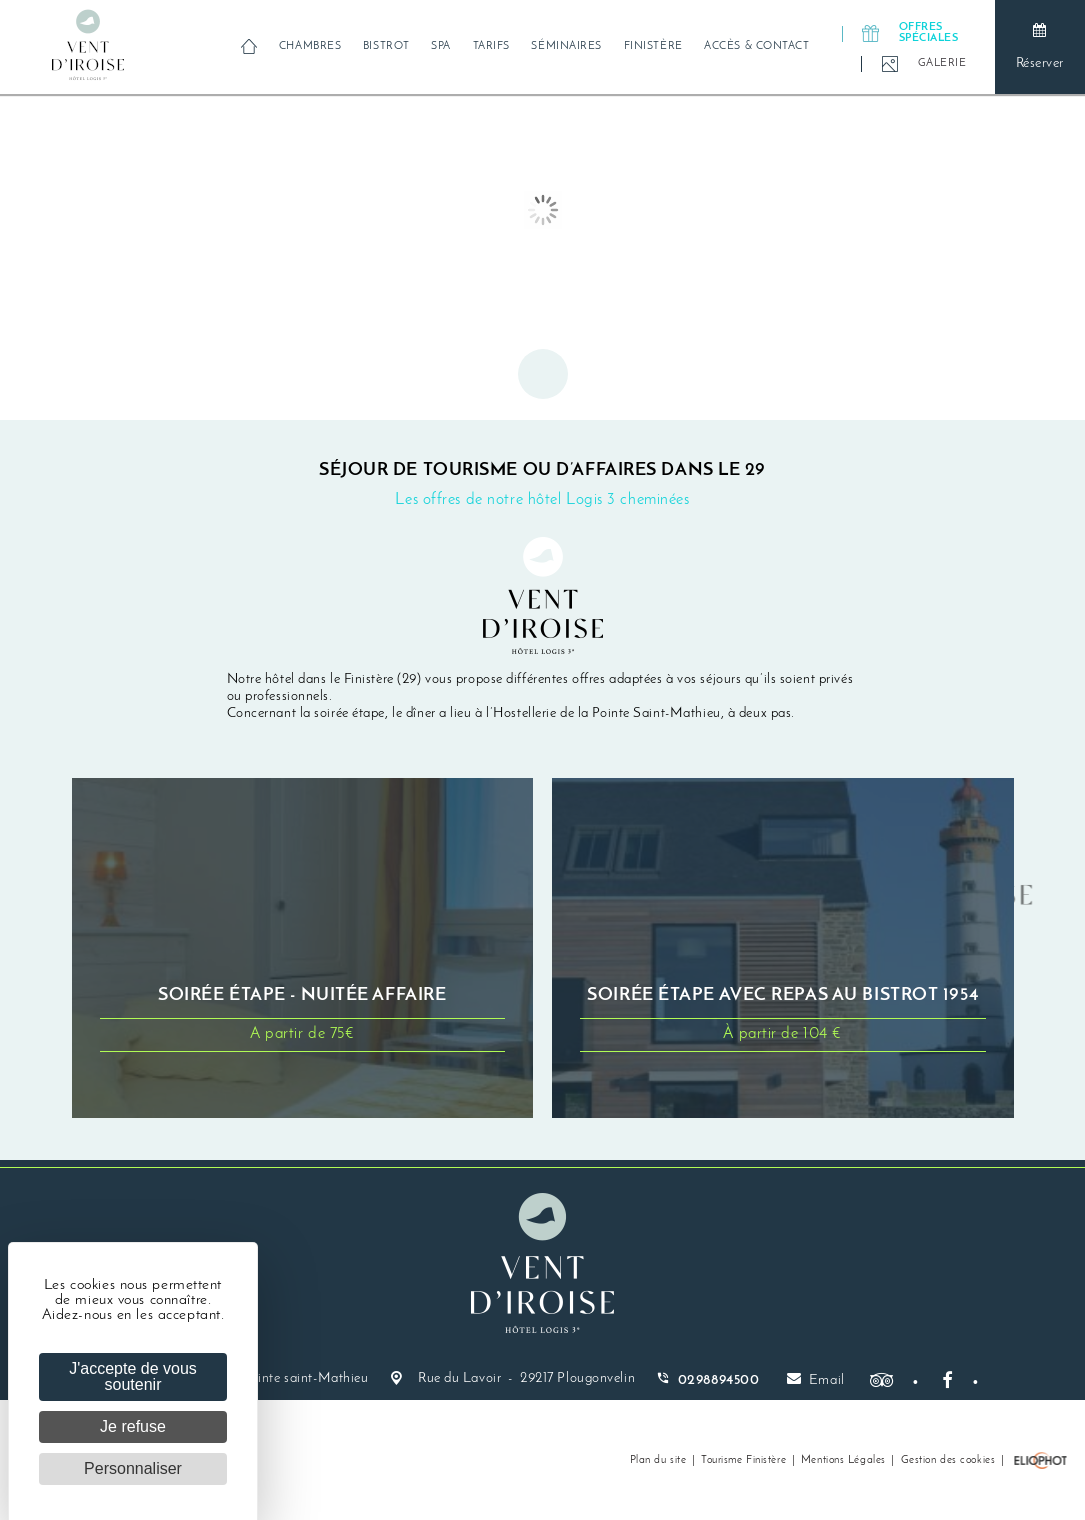 This screenshot has width=1085, height=1520. I want to click on Email, so click(815, 1379).